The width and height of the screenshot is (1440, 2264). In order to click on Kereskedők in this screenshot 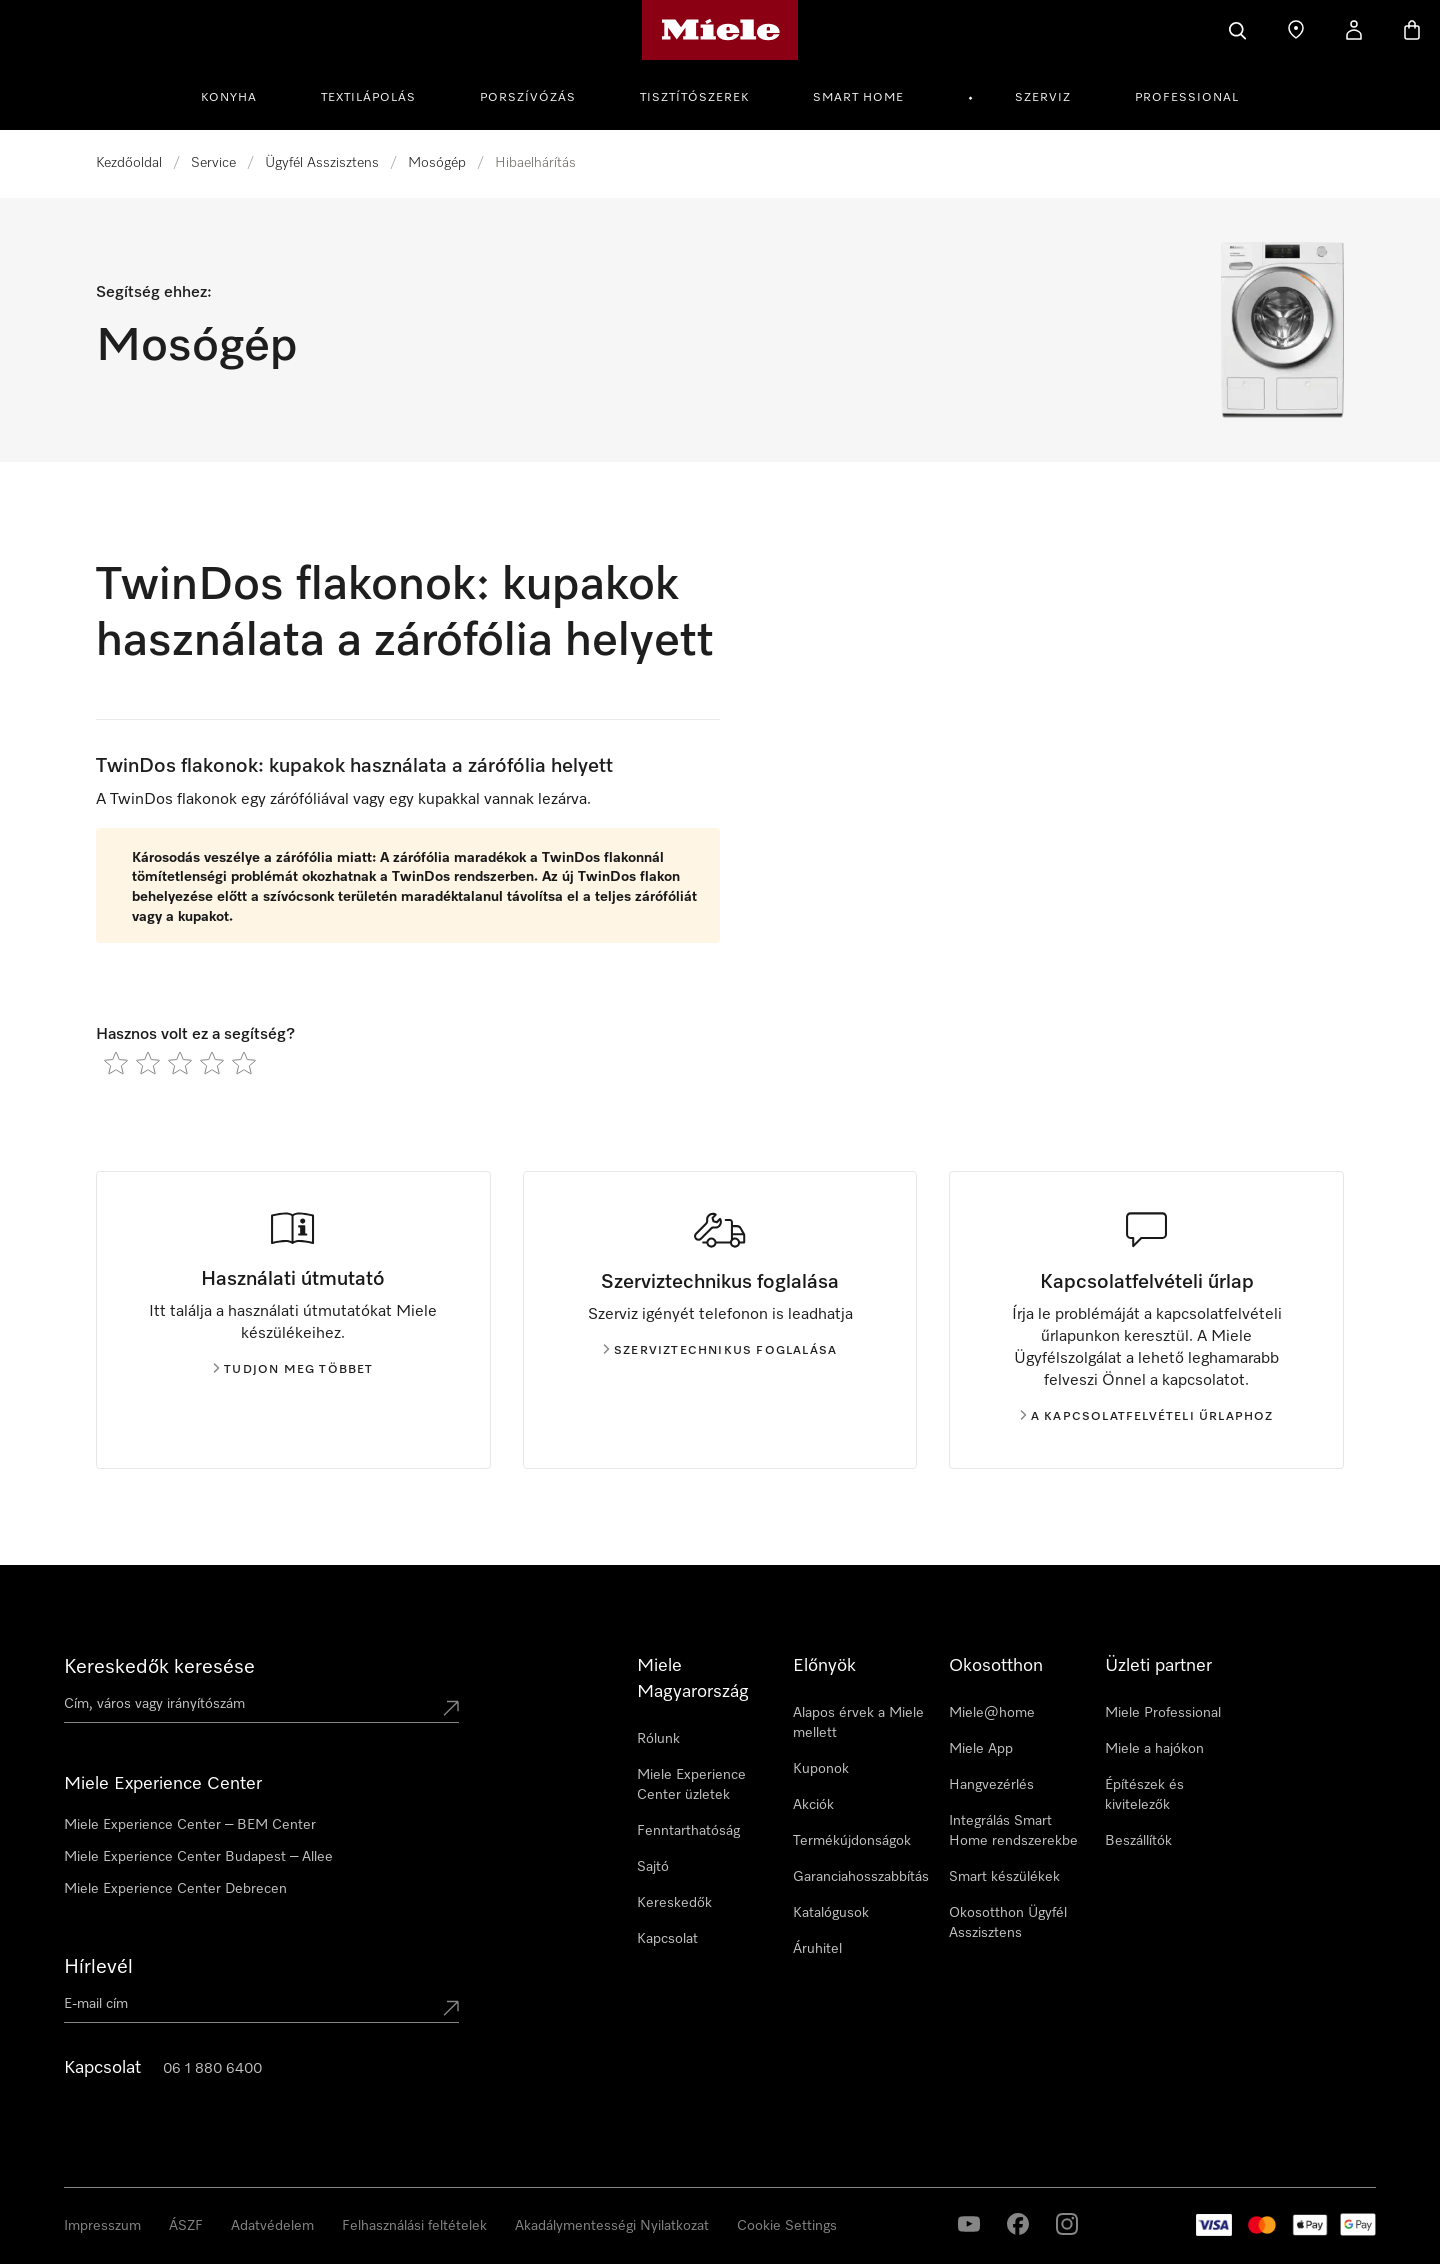, I will do `click(674, 1903)`.